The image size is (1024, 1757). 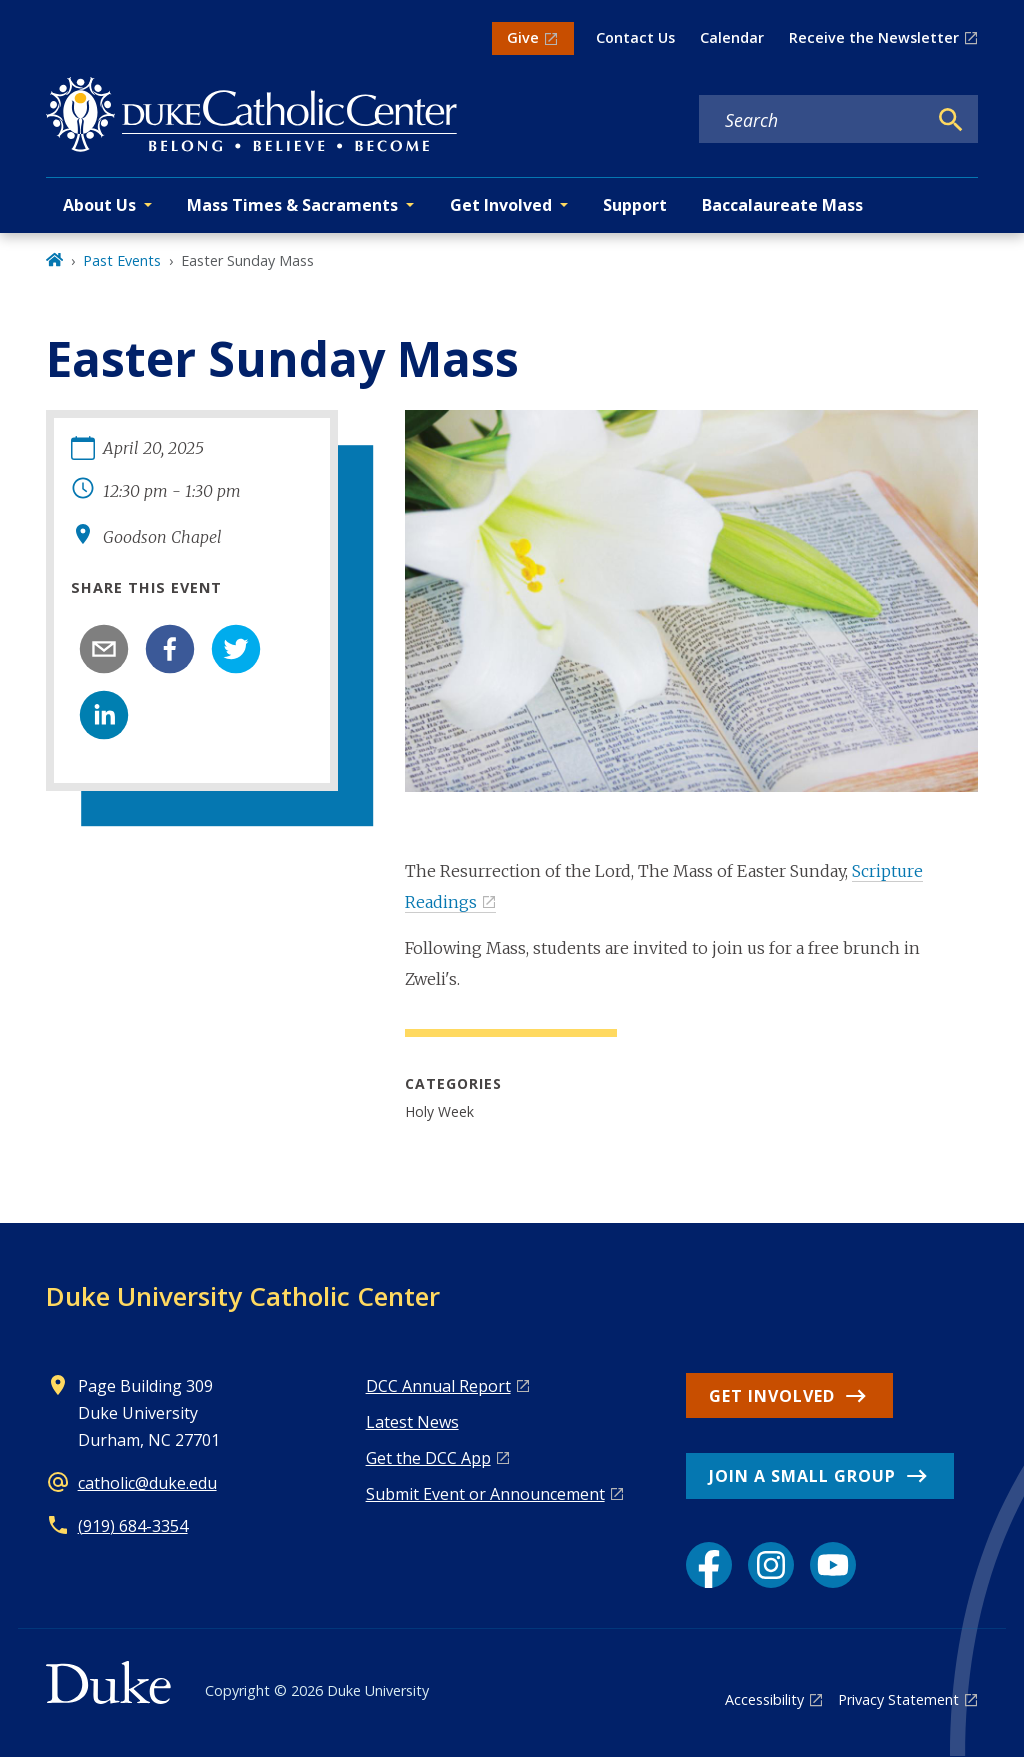 I want to click on [facebook], so click(x=170, y=649).